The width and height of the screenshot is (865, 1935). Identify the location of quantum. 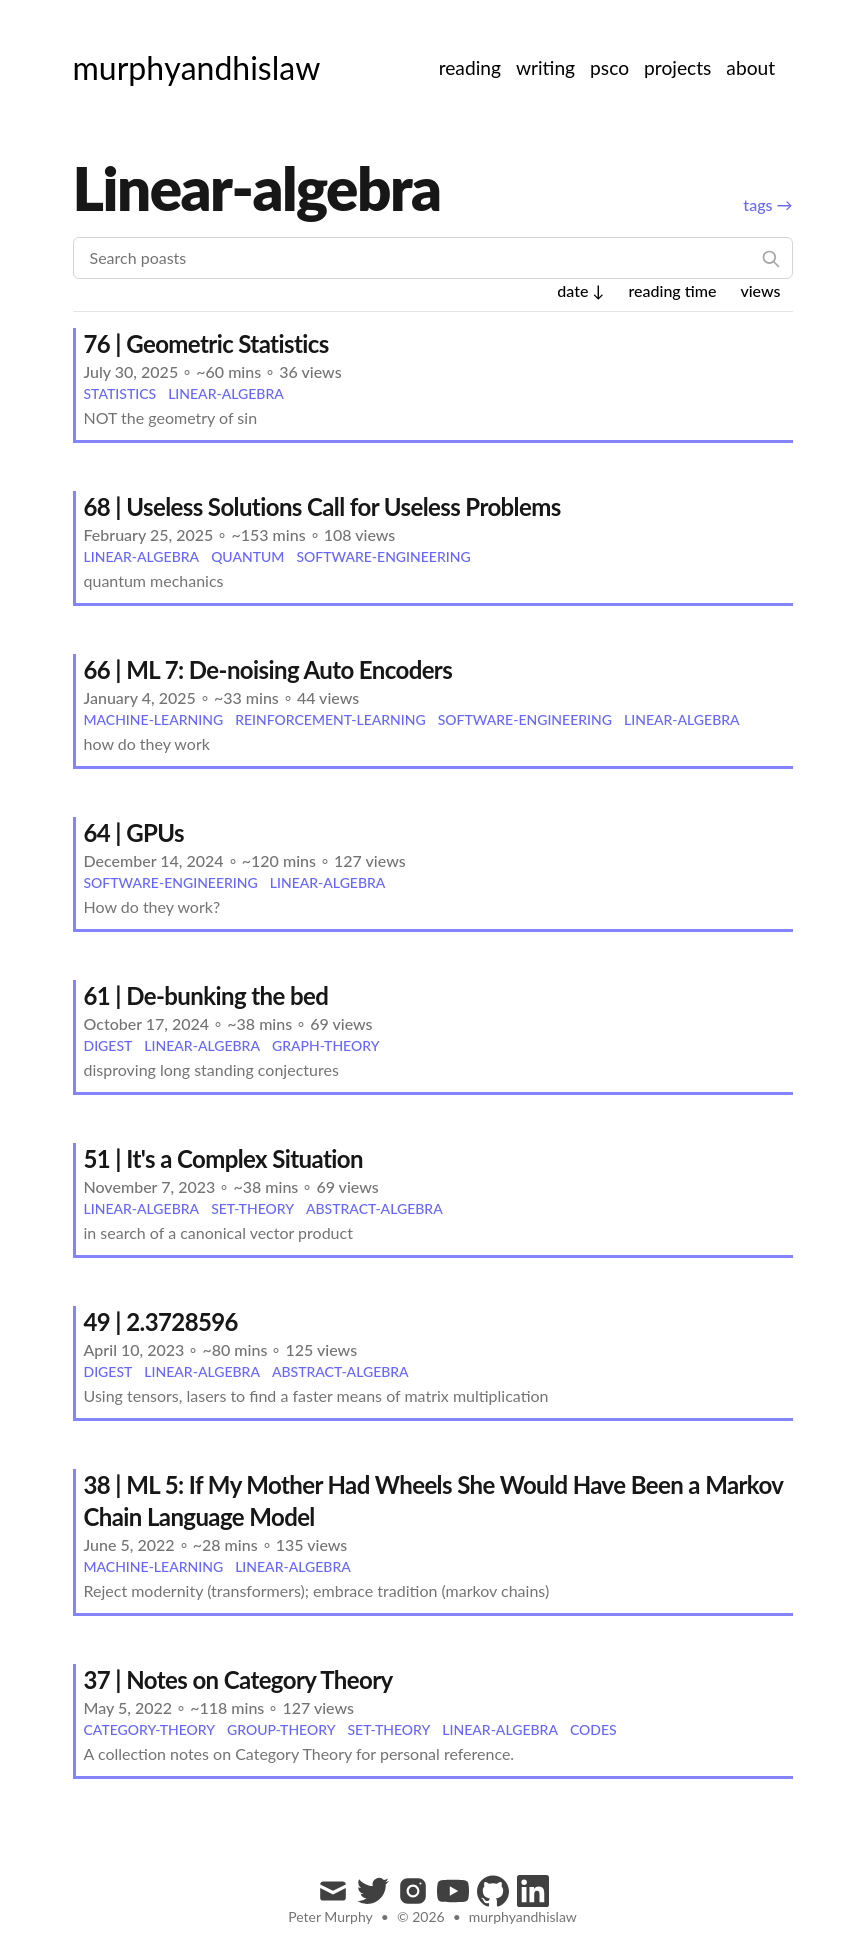
(247, 556).